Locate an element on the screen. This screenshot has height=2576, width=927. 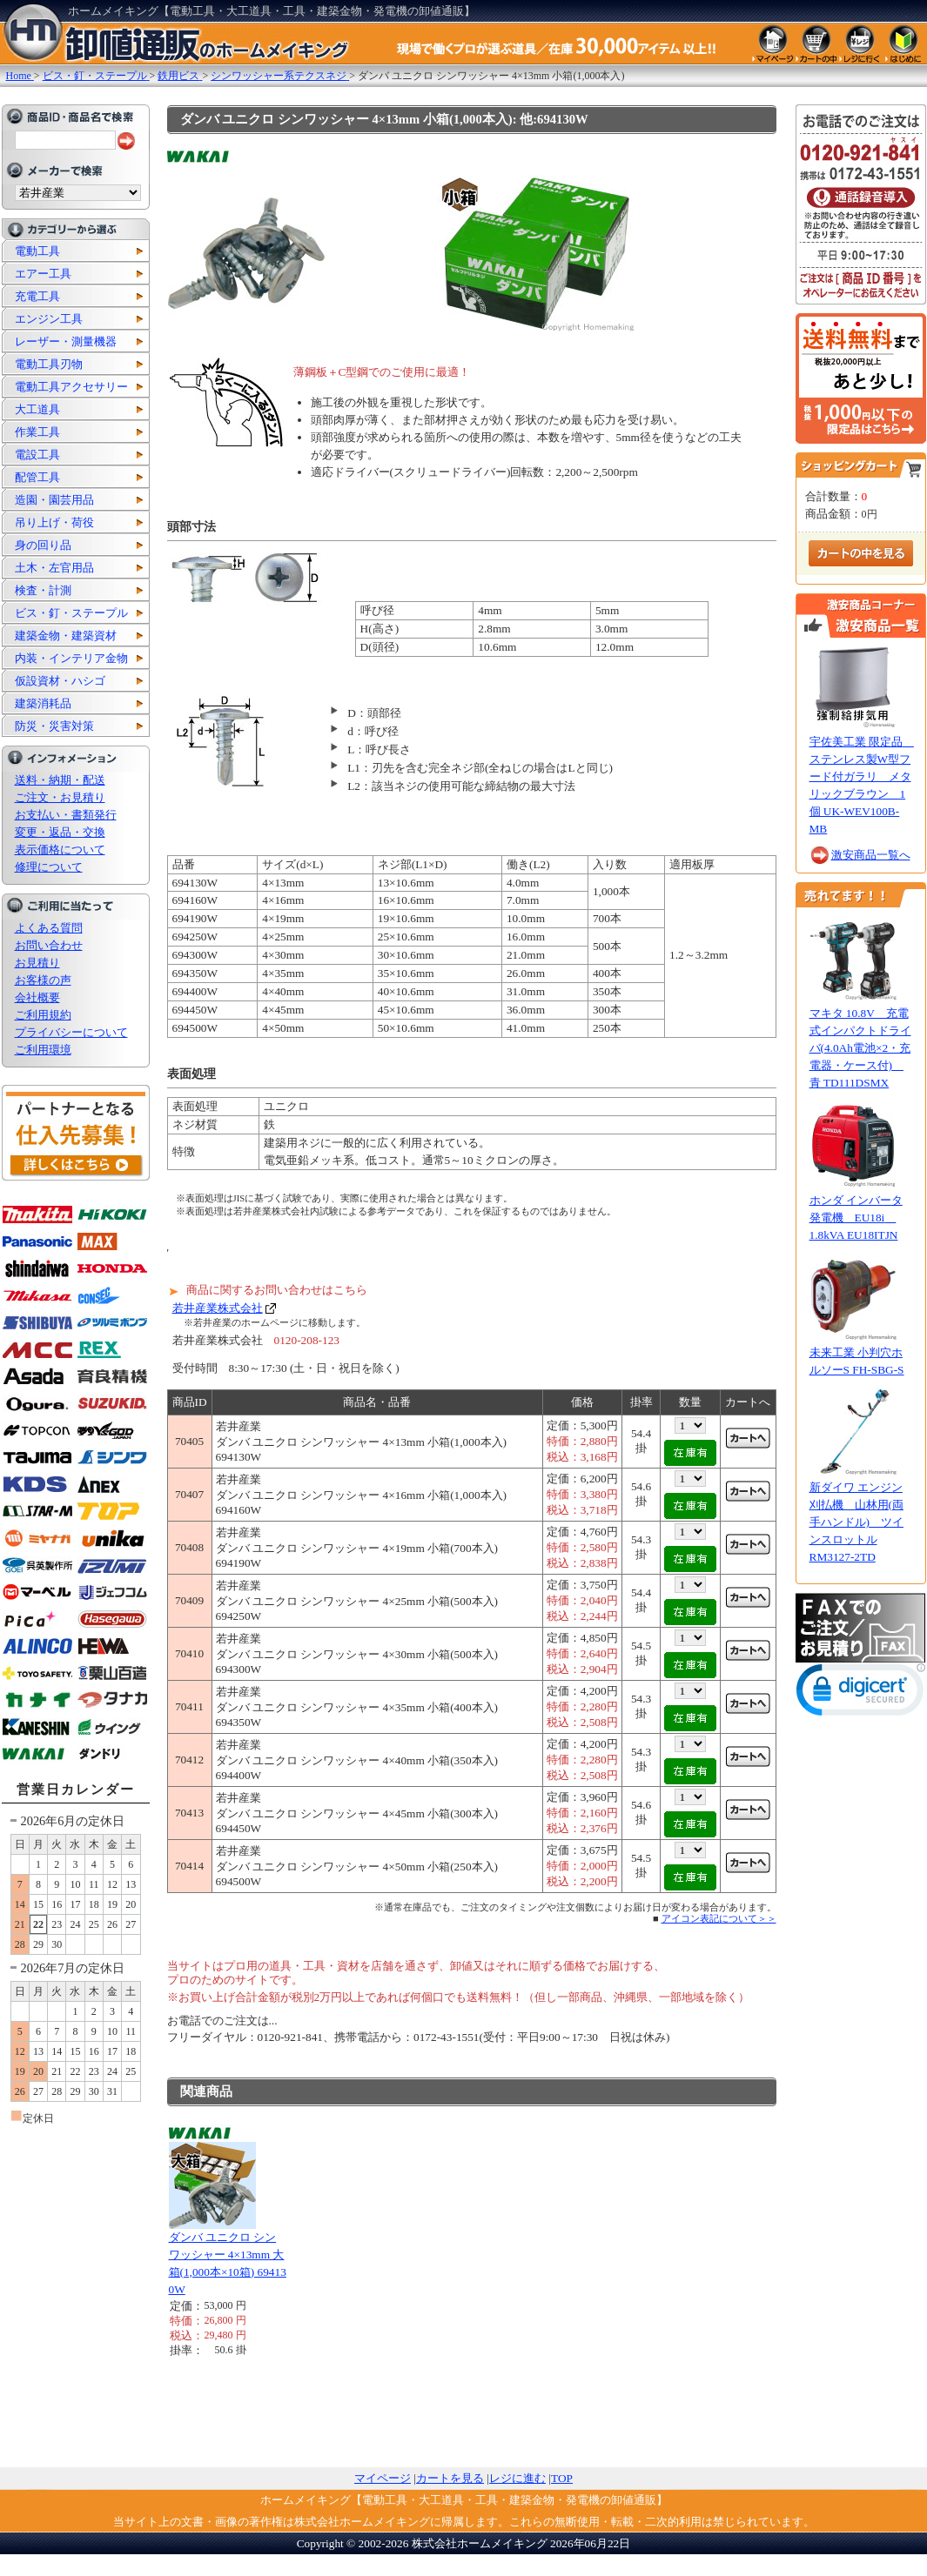
[button] is located at coordinates (861, 1693).